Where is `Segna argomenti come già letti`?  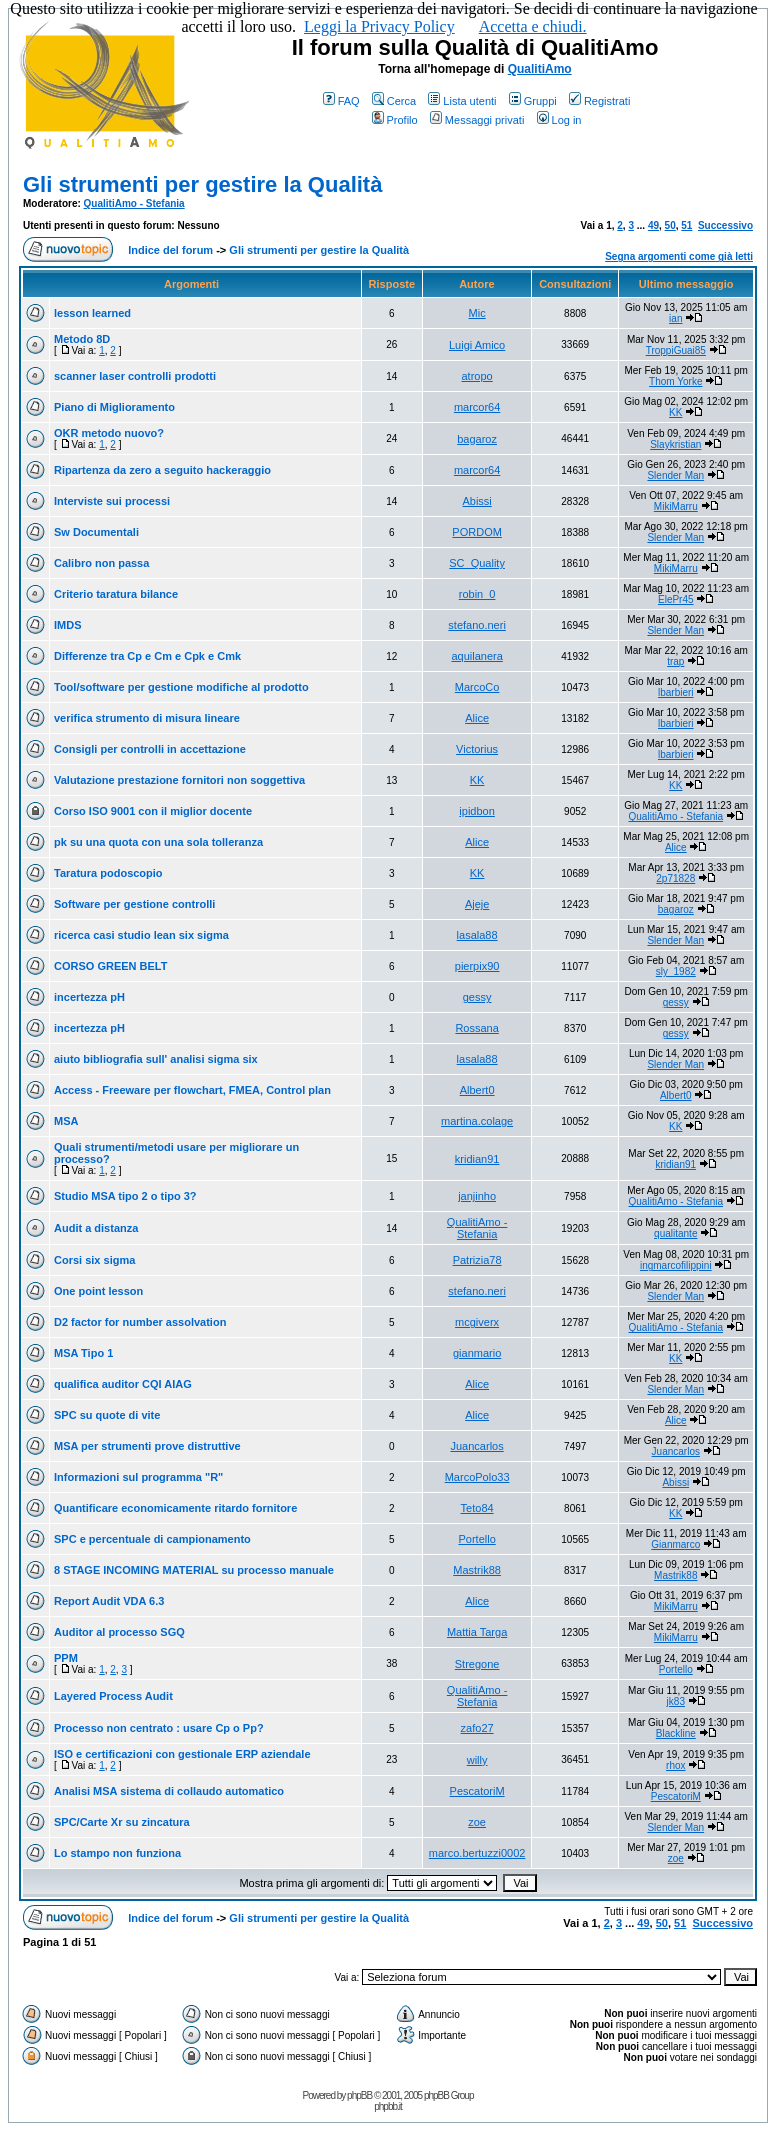
Segna argomenti come già letti is located at coordinates (679, 256).